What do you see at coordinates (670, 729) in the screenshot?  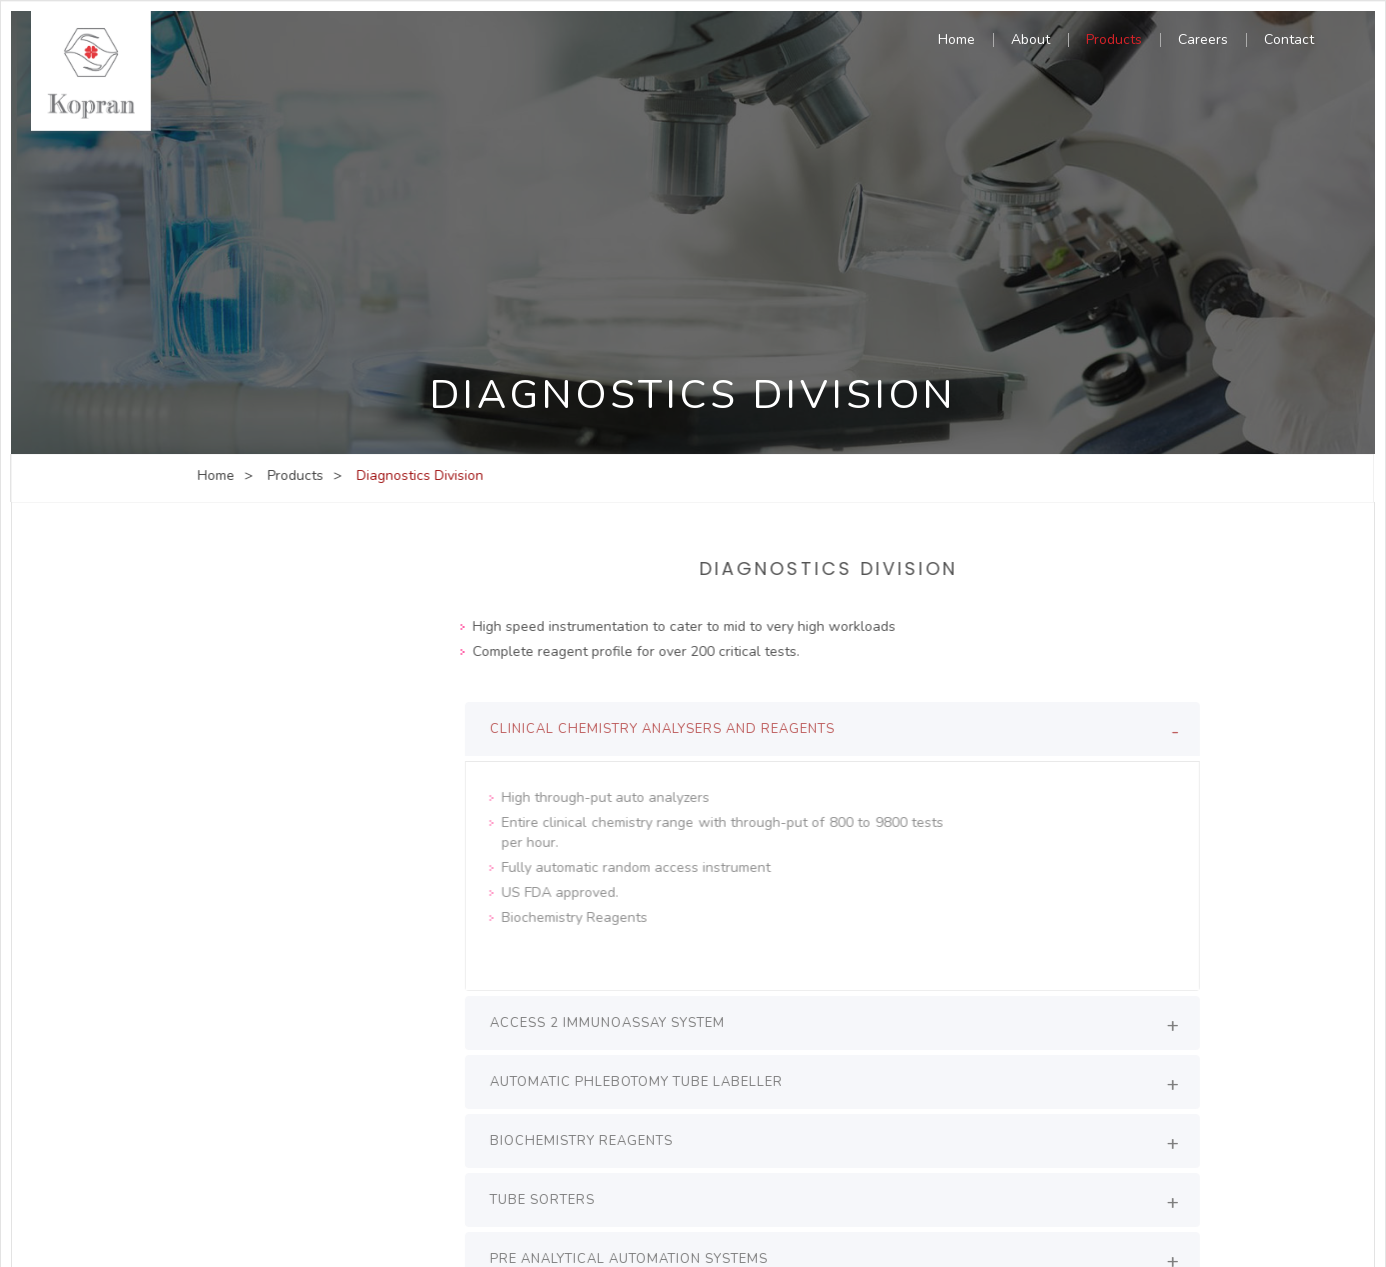 I see `clinical chemistry analysers and reagents` at bounding box center [670, 729].